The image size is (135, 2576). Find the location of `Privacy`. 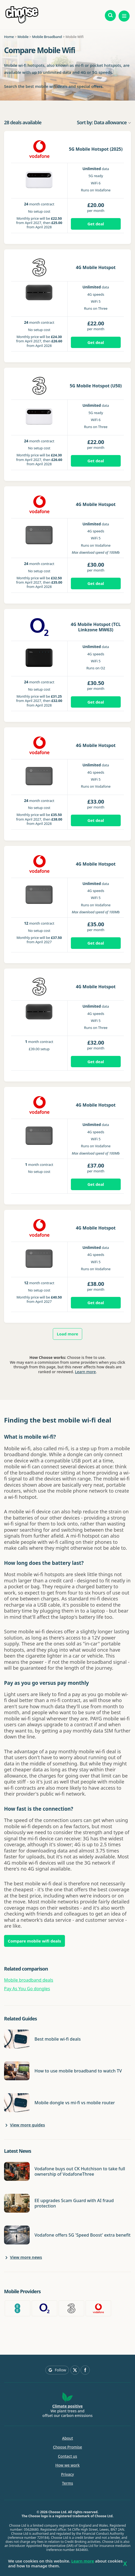

Privacy is located at coordinates (67, 2474).